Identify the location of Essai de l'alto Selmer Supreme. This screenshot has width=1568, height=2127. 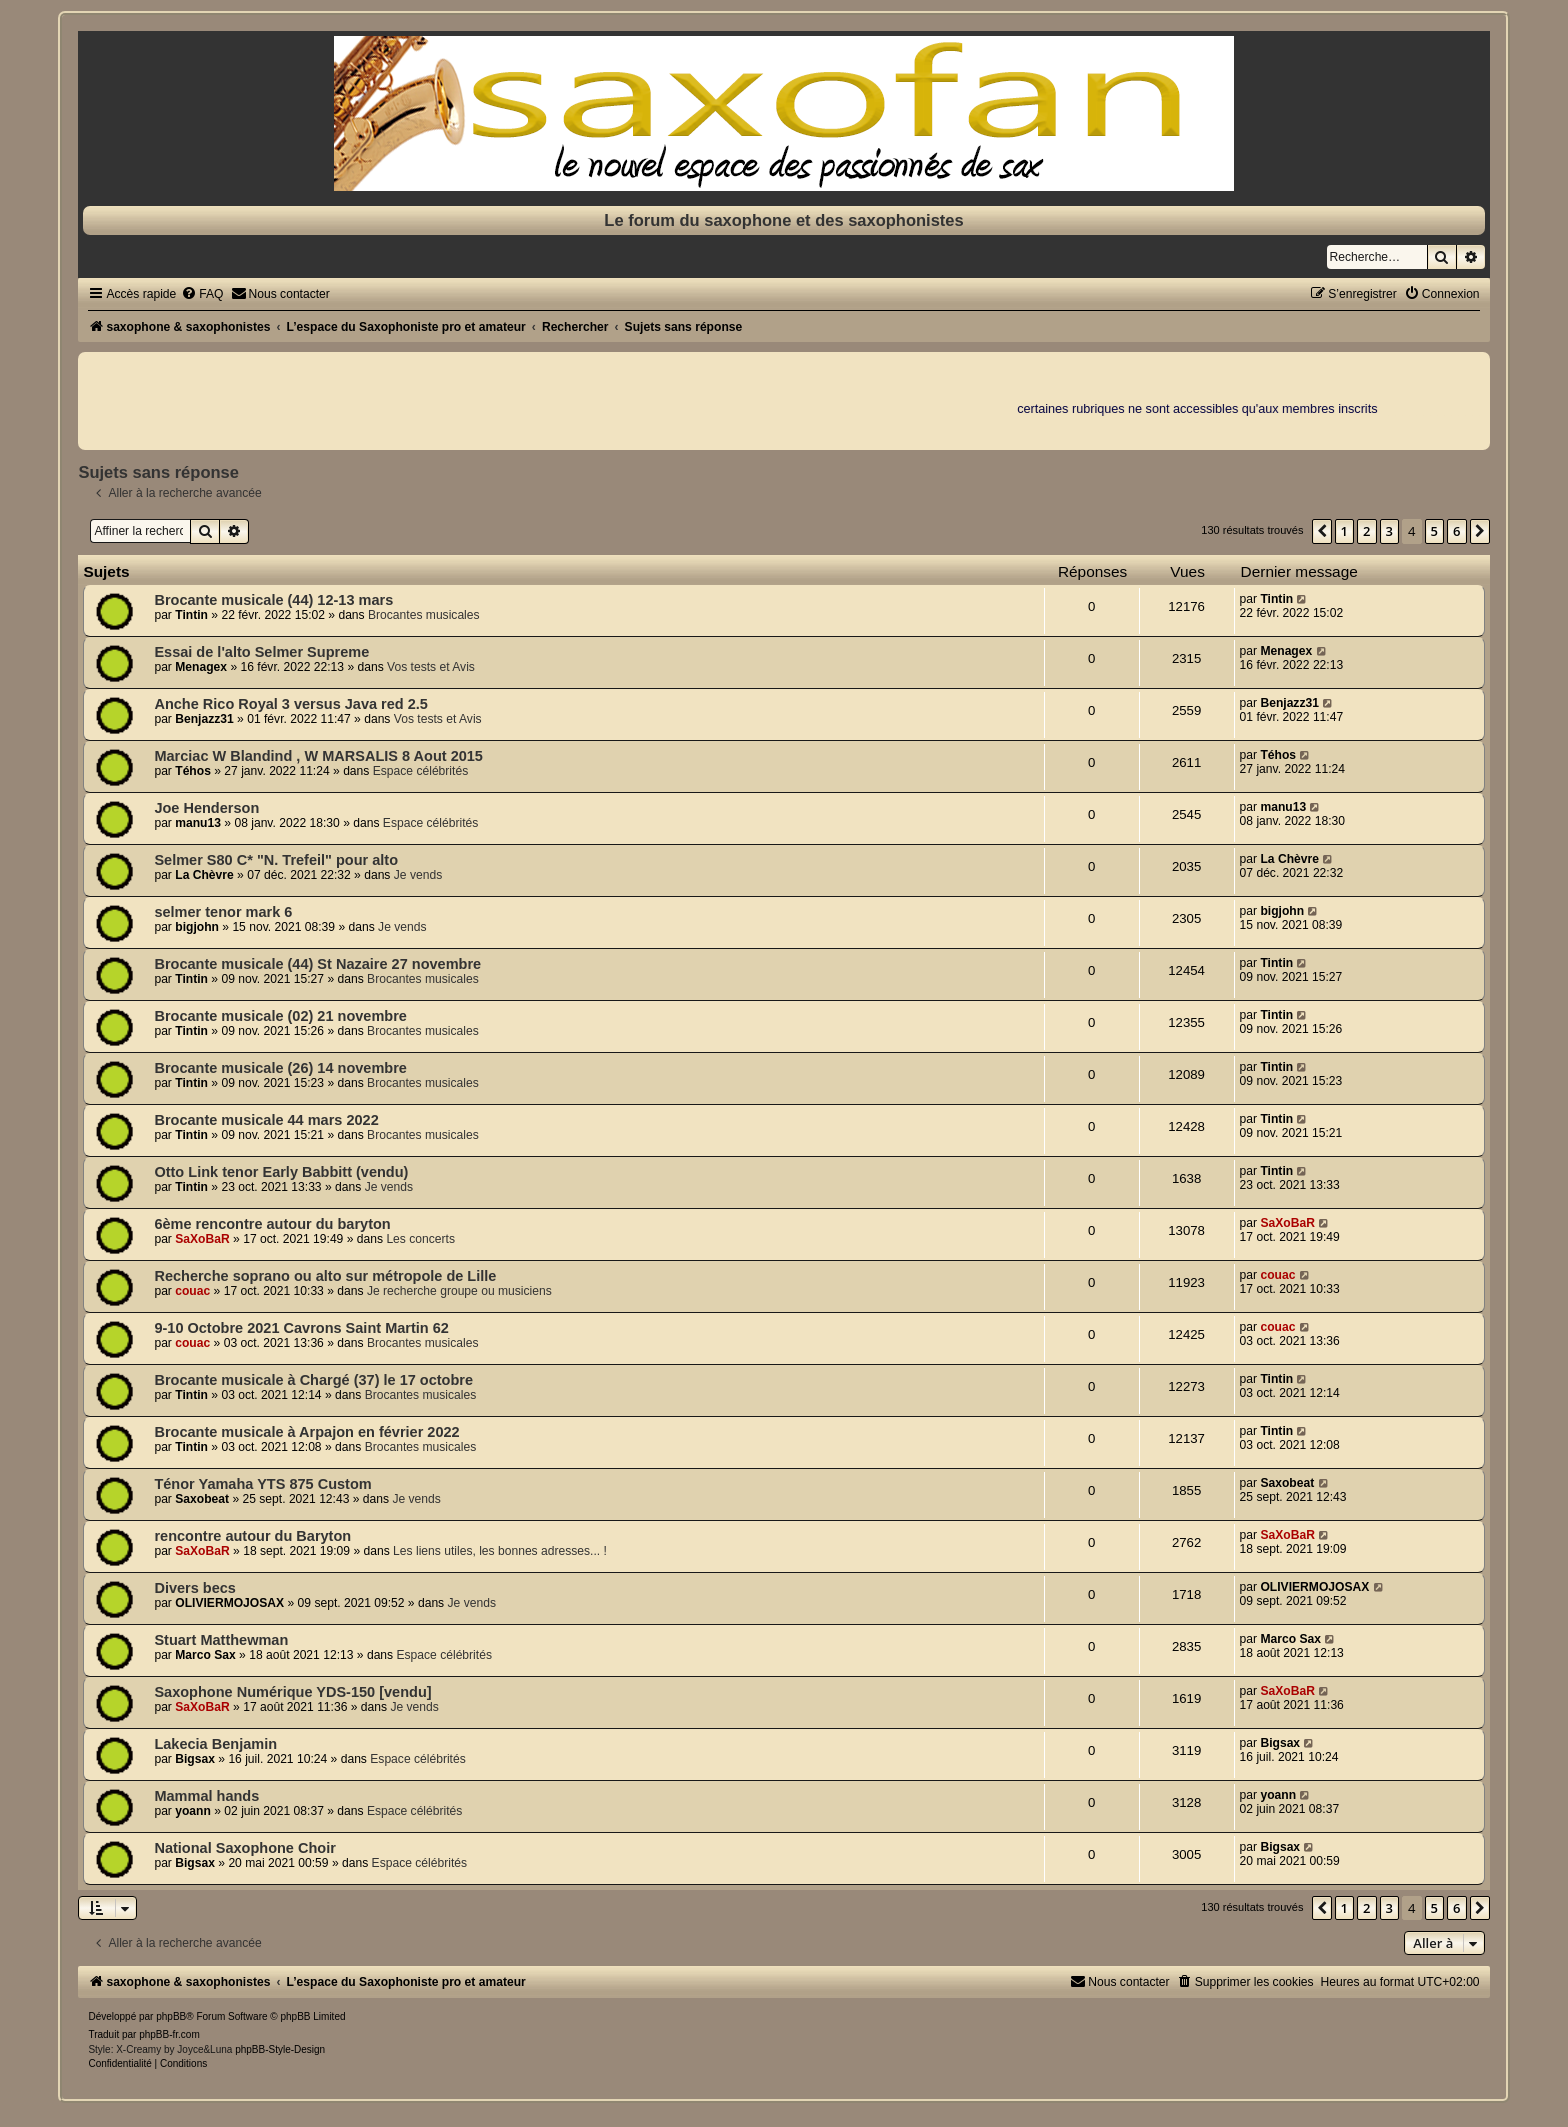
(261, 652).